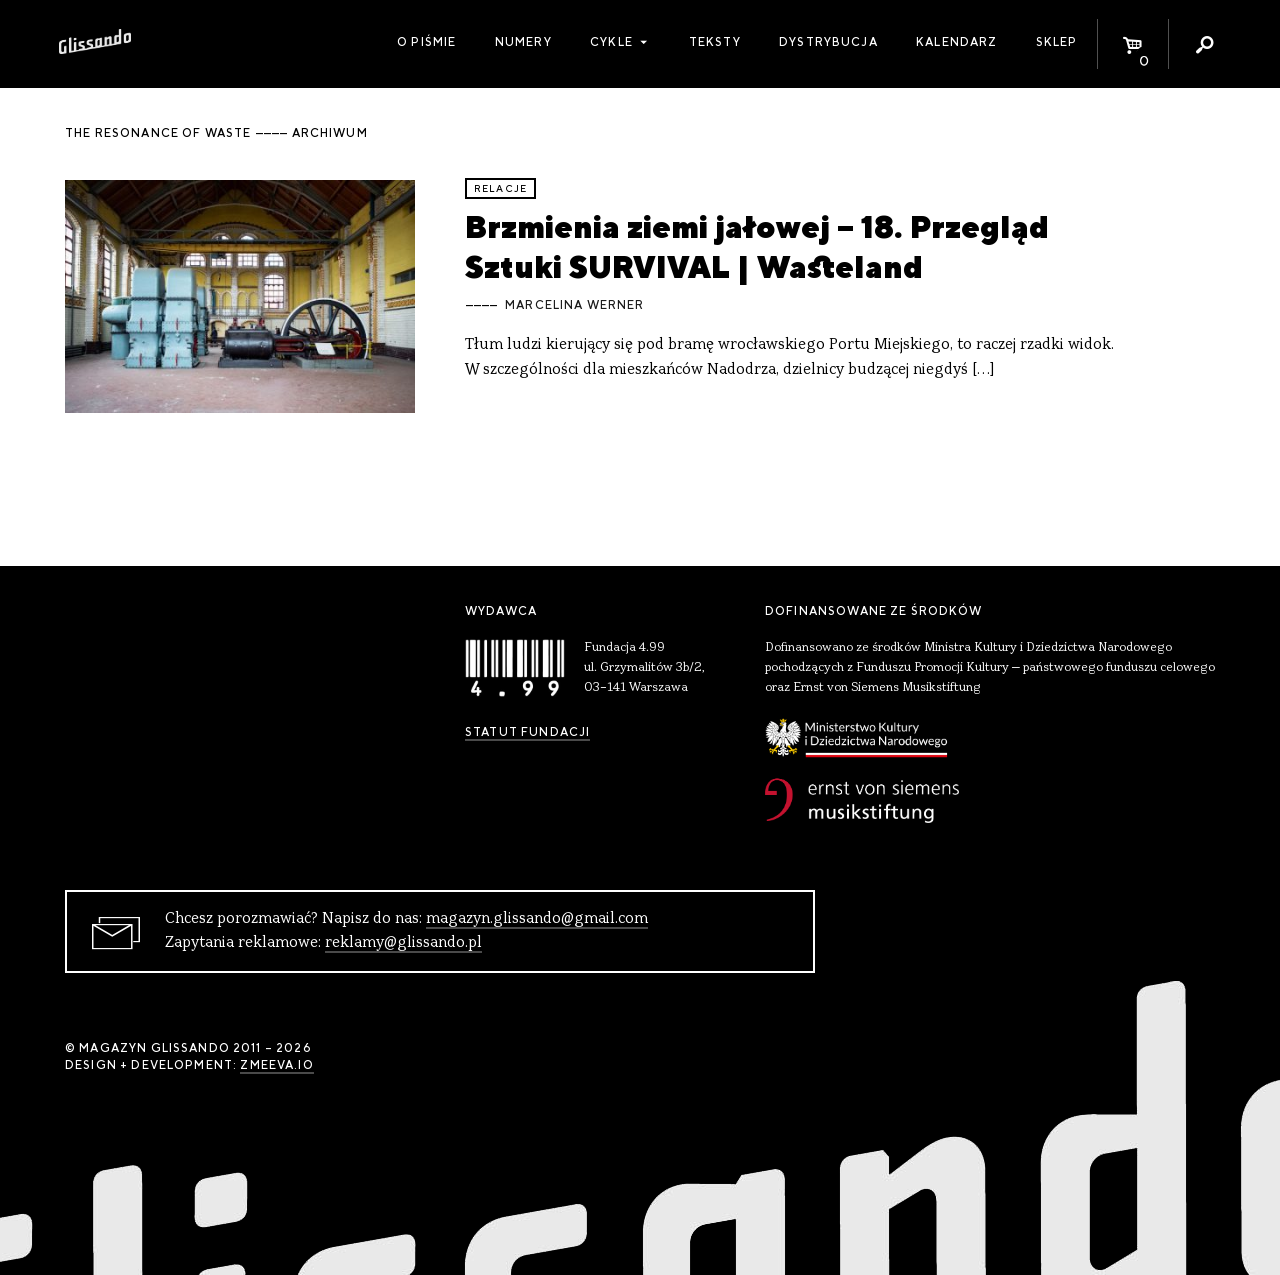 The image size is (1280, 1275). Describe the element at coordinates (523, 42) in the screenshot. I see `Numery` at that location.